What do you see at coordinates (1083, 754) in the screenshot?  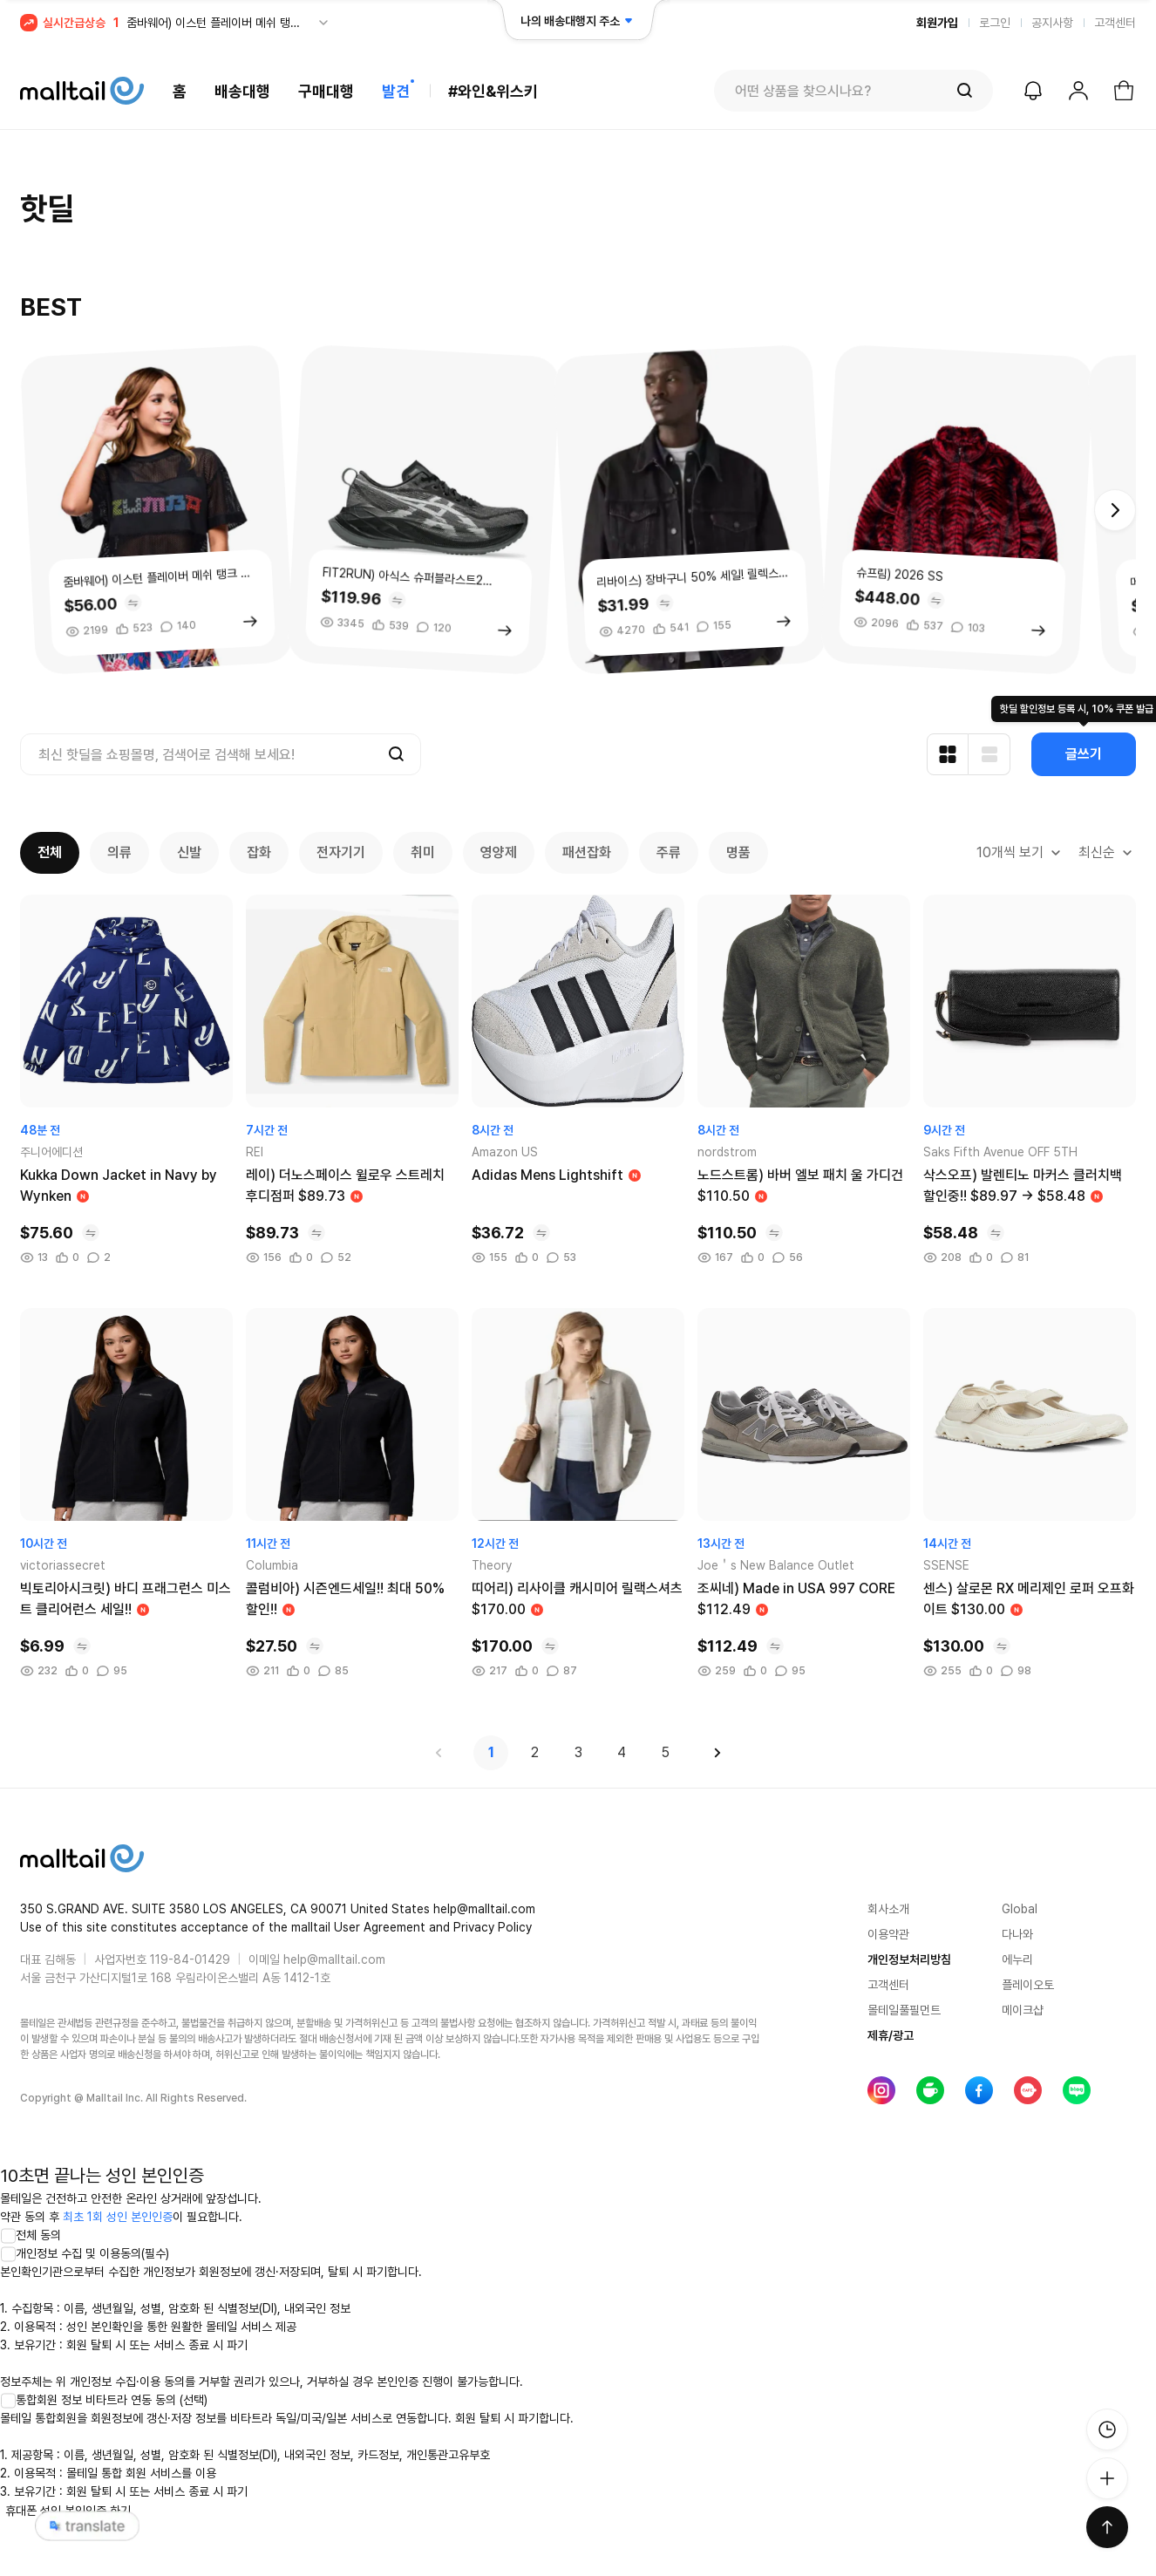 I see `글쓰기` at bounding box center [1083, 754].